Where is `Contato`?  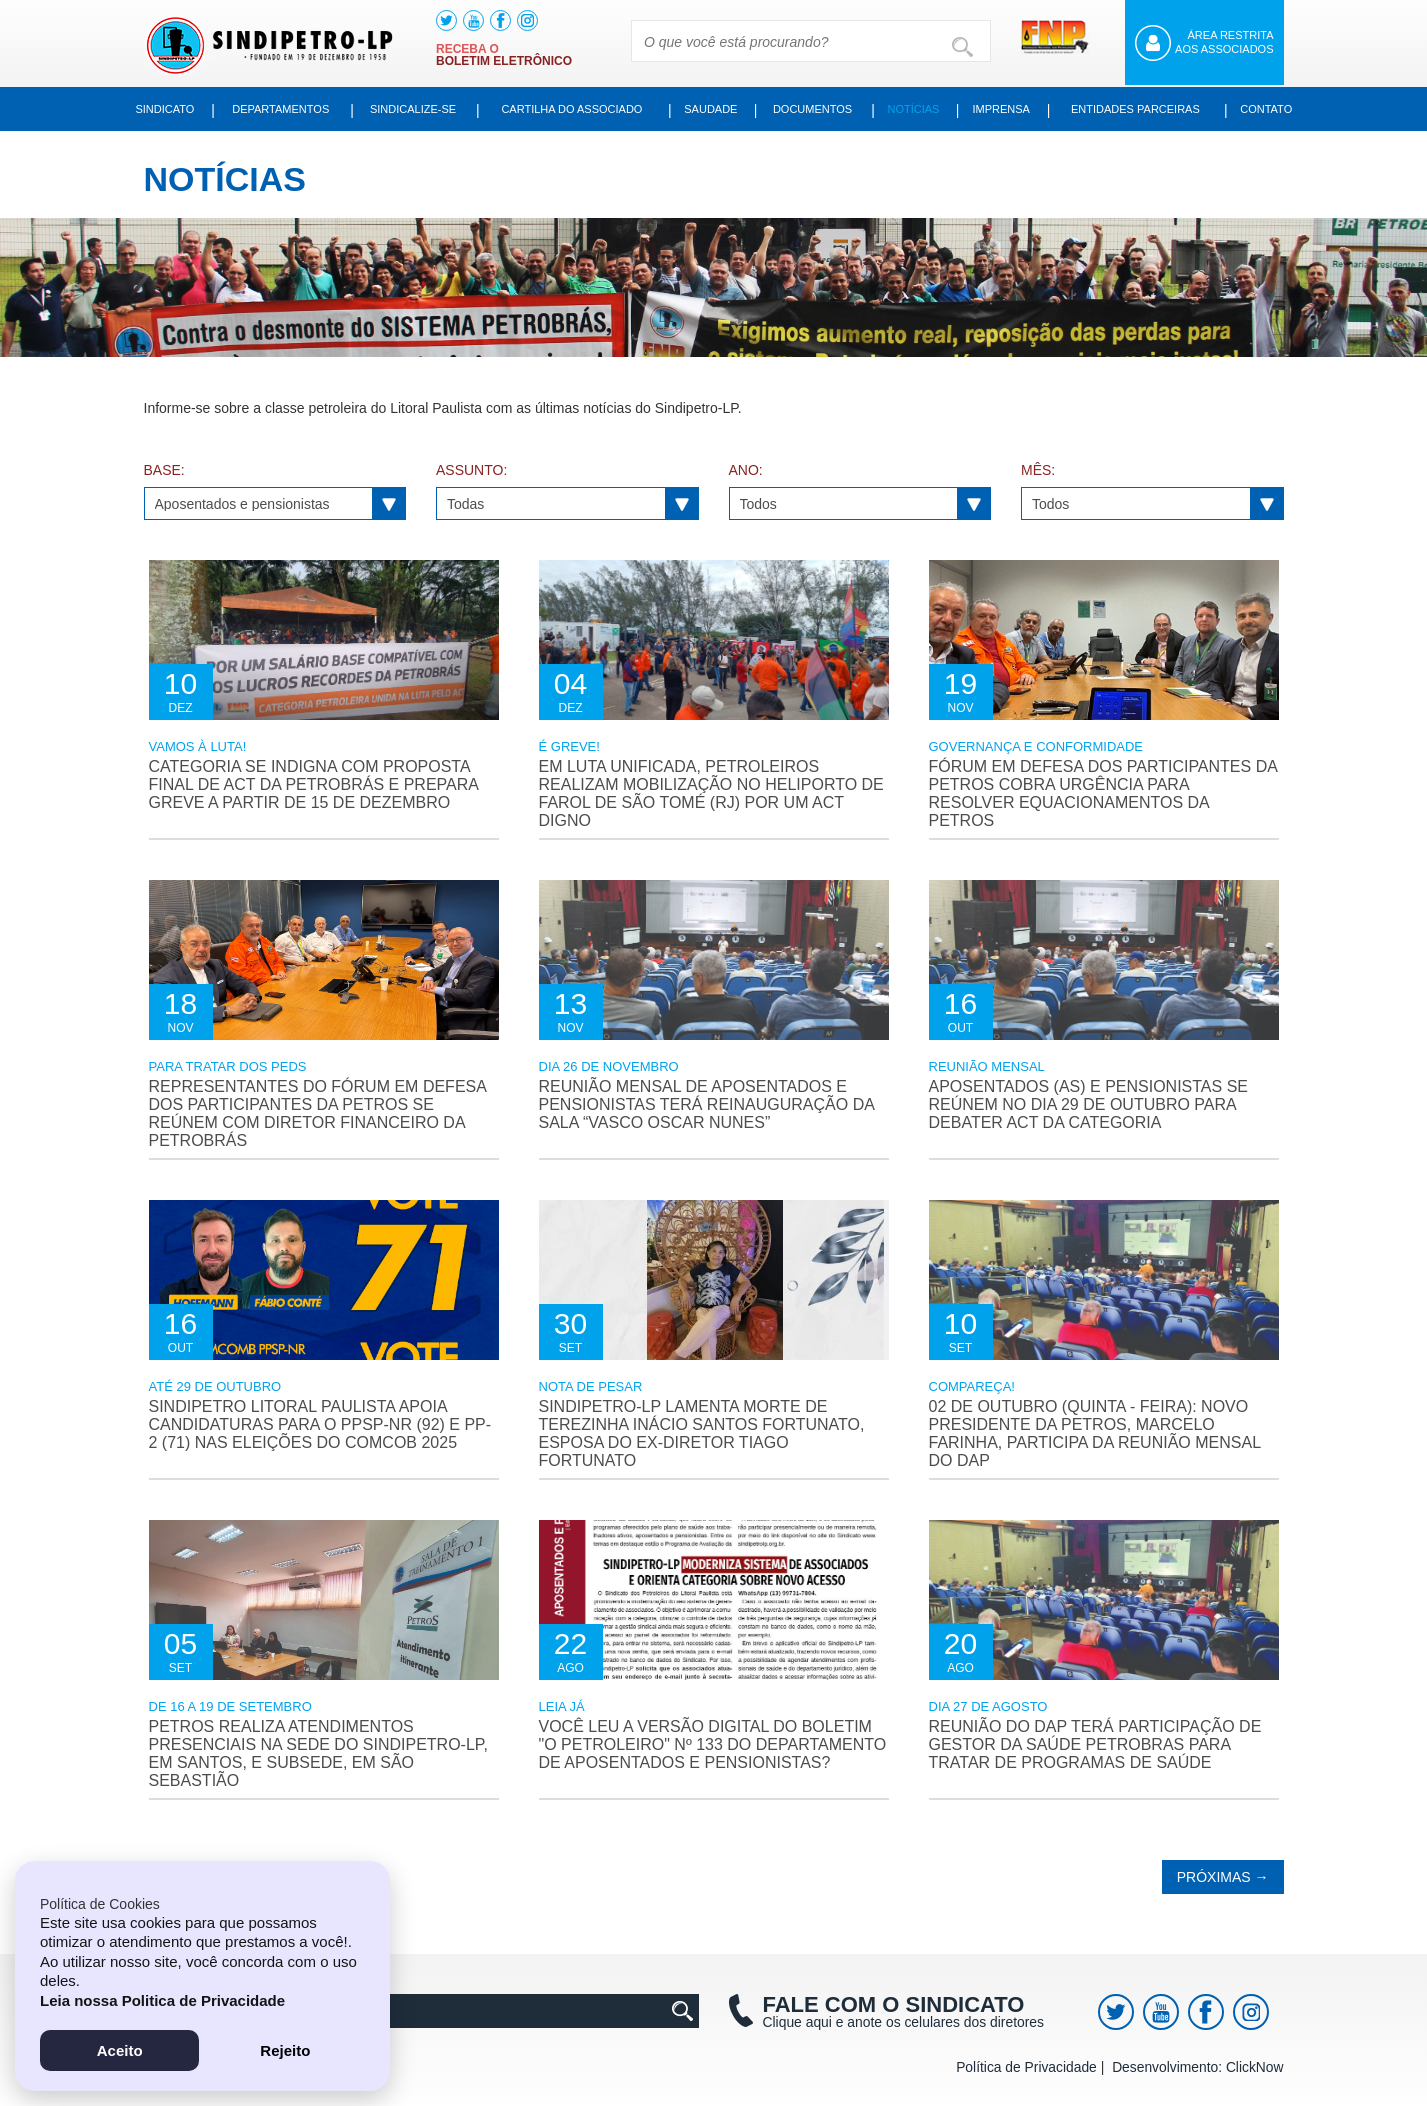 Contato is located at coordinates (1265, 109).